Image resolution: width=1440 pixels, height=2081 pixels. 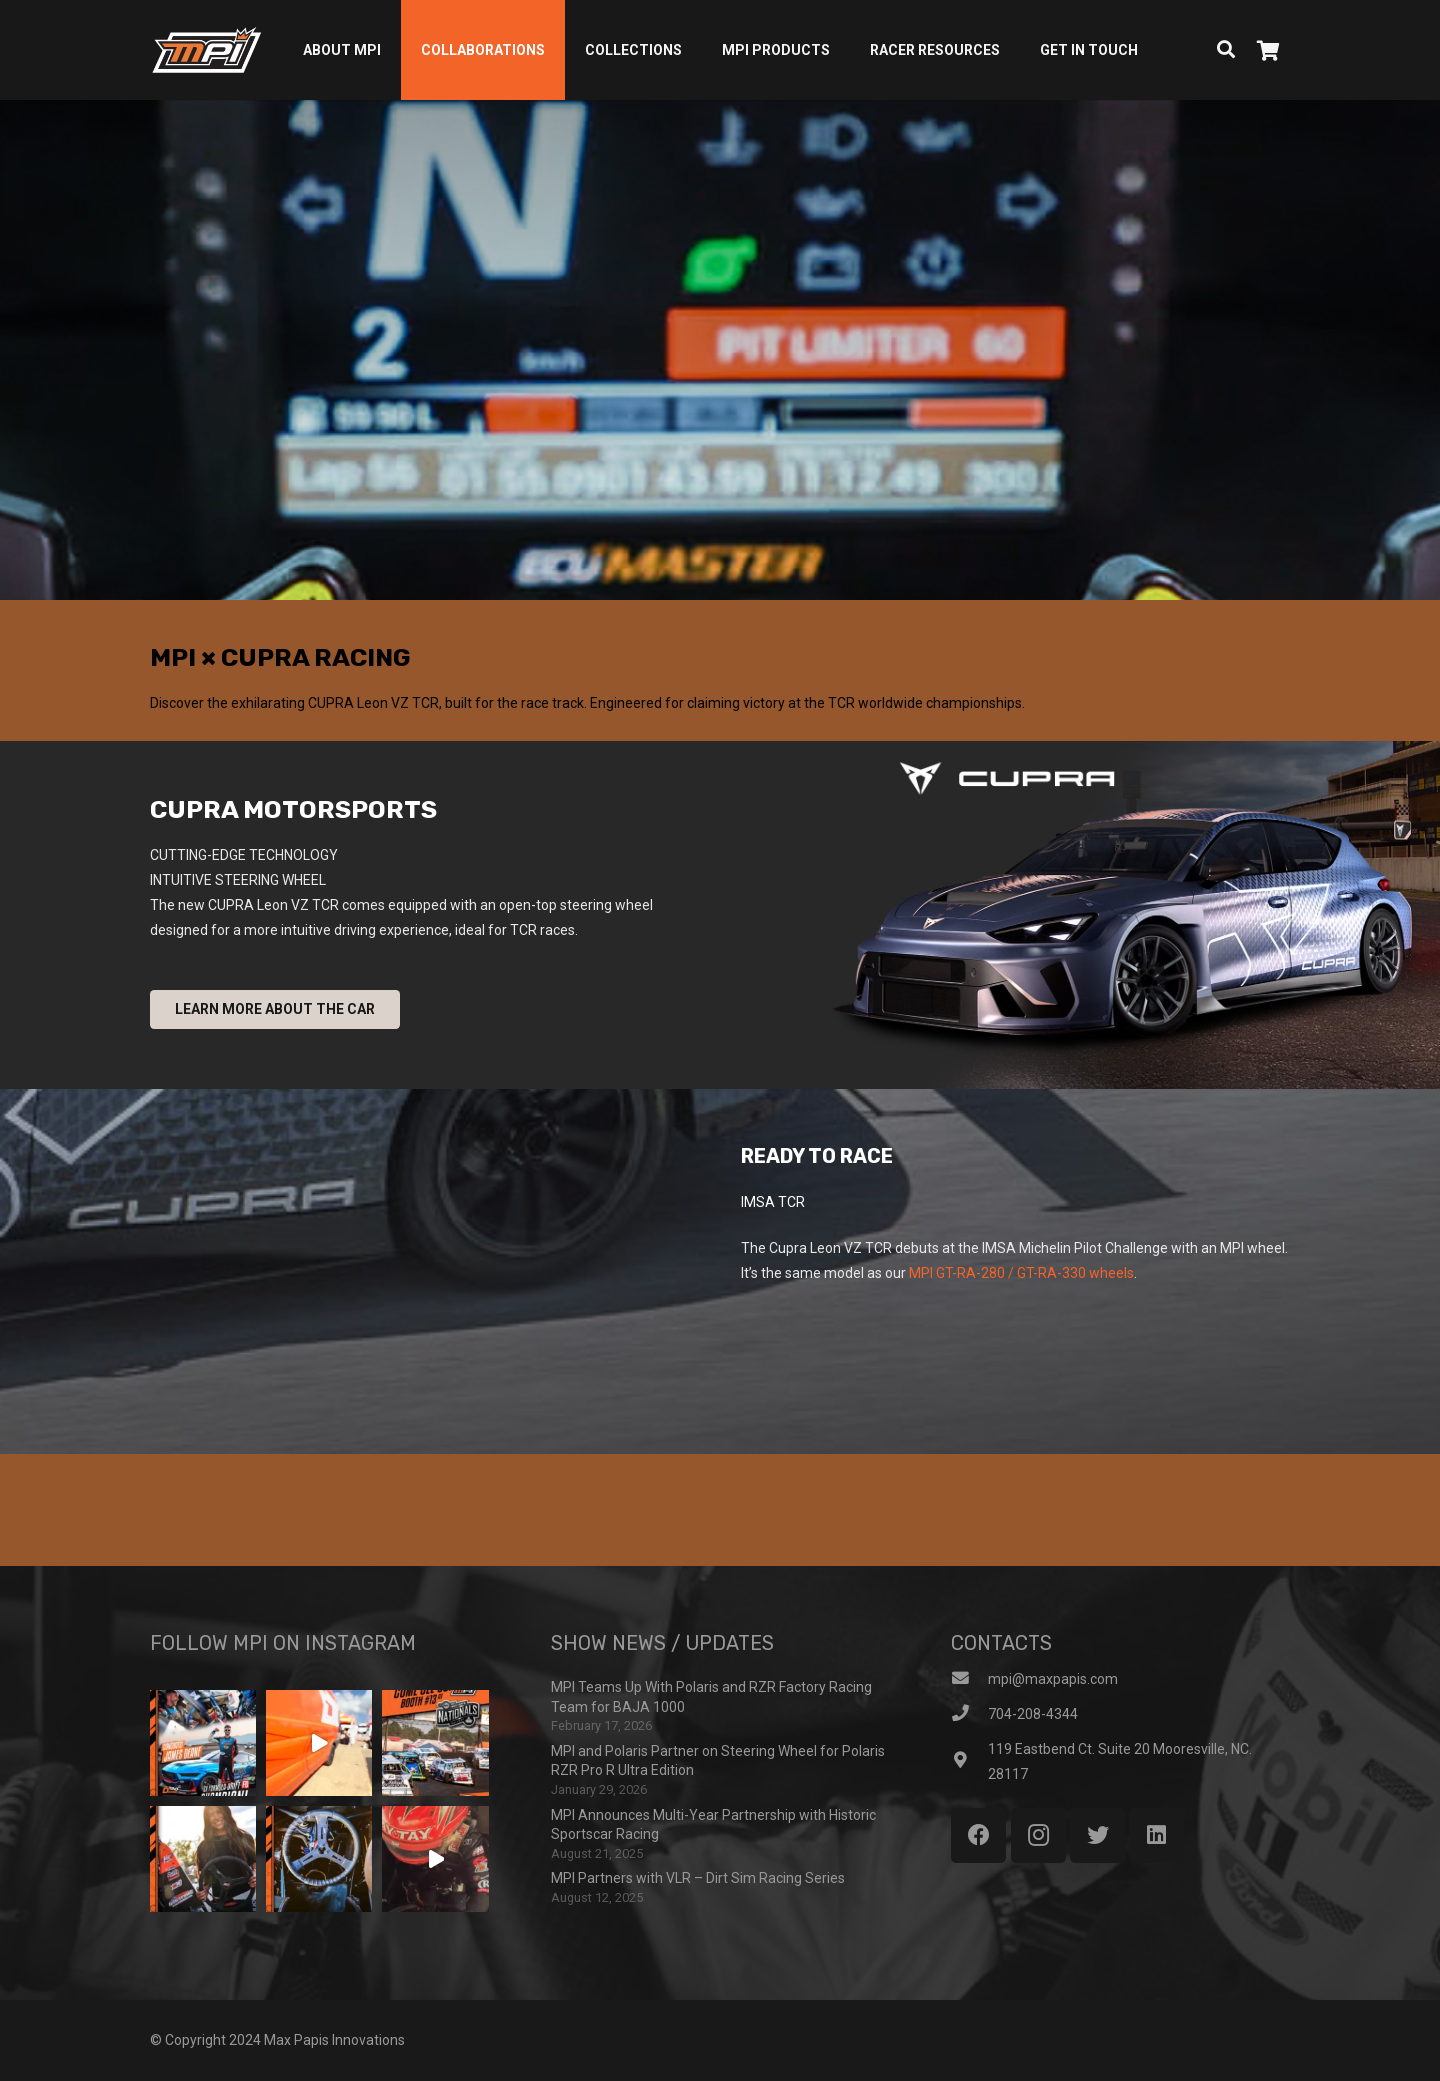 I want to click on MPI GT-RA-280 / GT-RA-330 wheels, so click(x=1021, y=1273).